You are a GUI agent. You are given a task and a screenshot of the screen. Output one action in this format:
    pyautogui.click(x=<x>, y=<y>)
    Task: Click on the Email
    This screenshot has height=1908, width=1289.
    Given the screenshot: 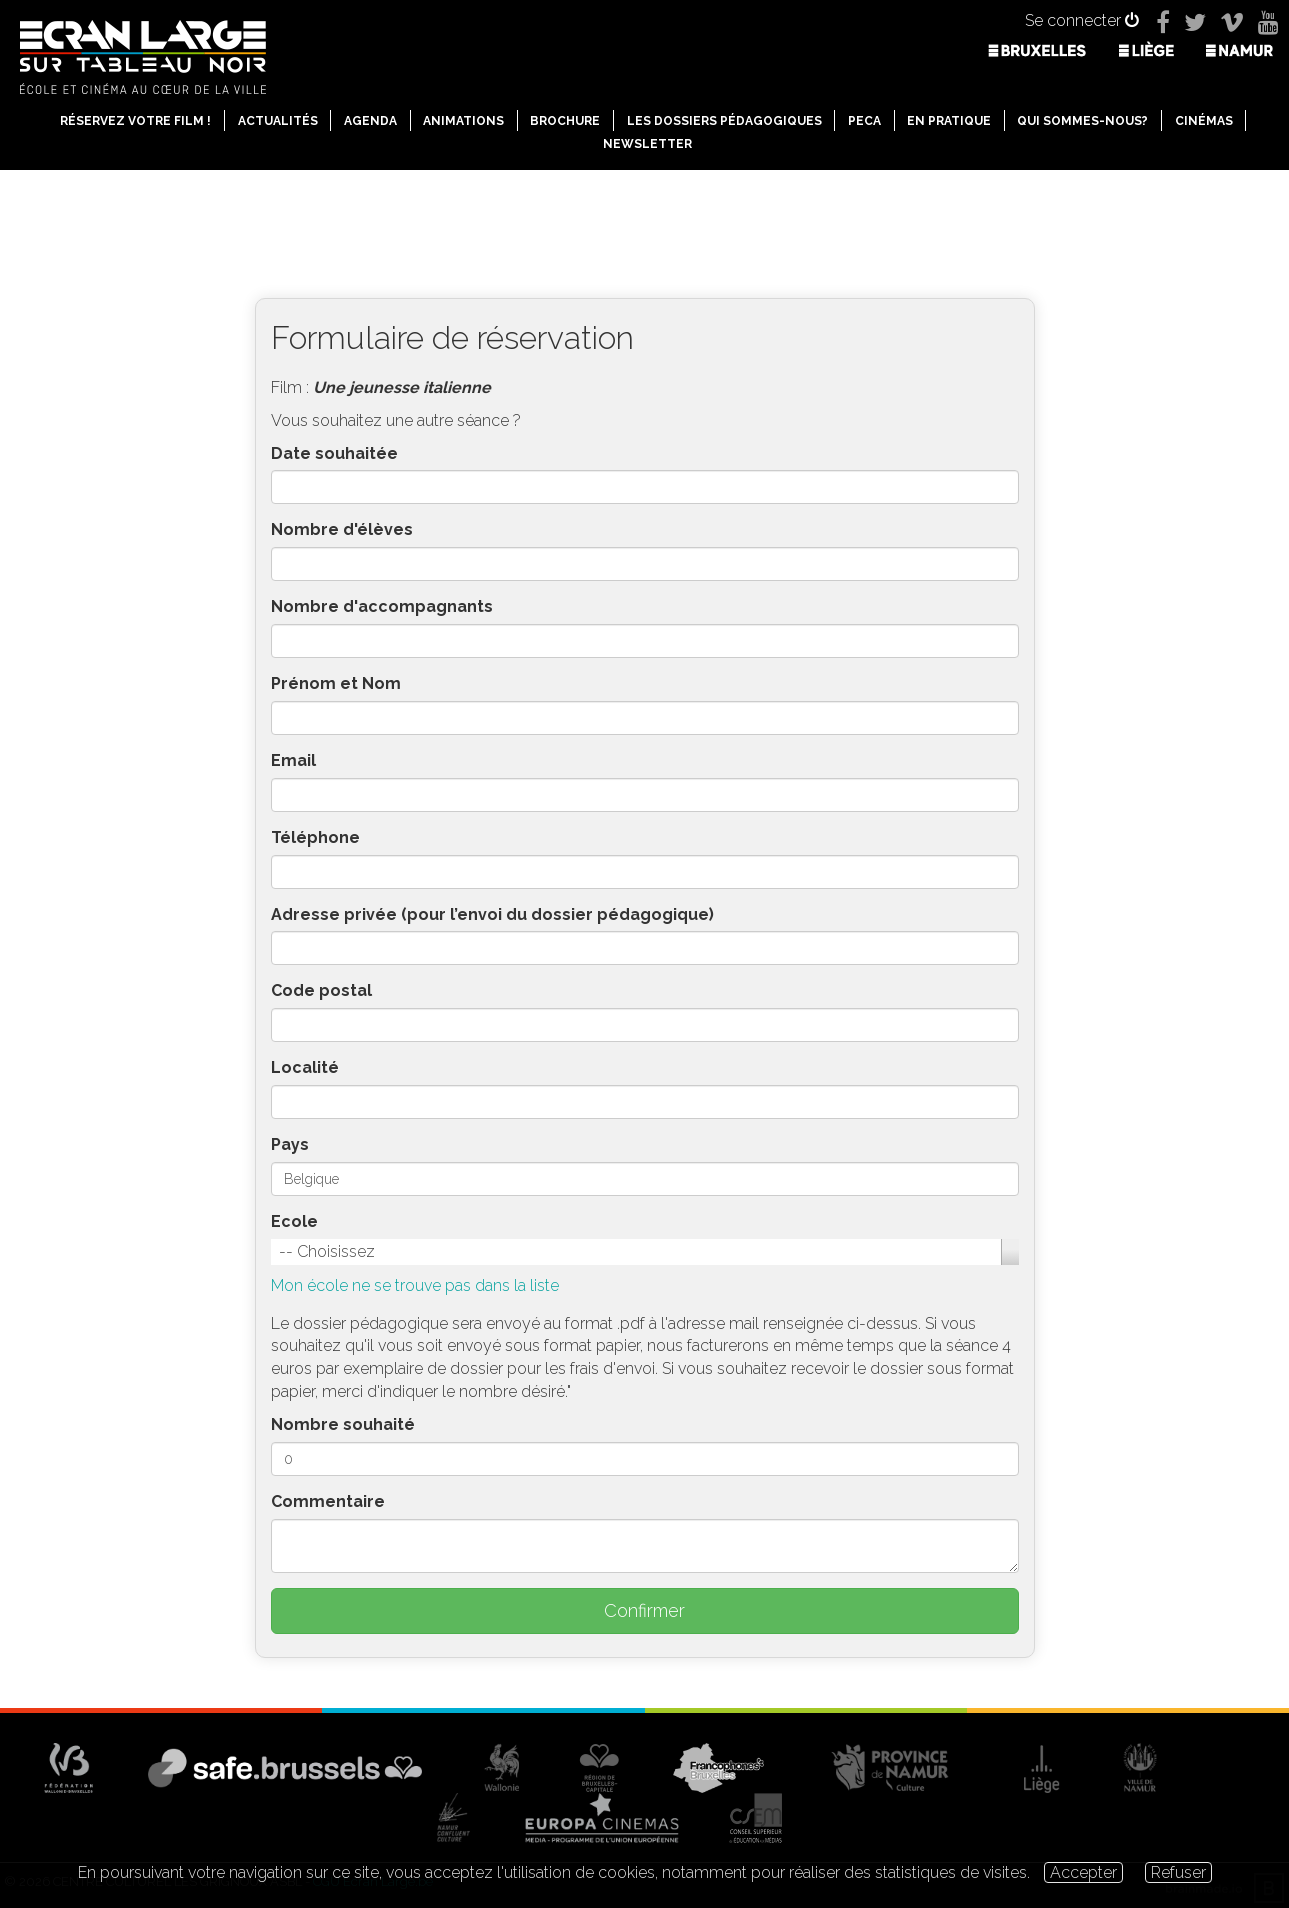 What is the action you would take?
    pyautogui.click(x=293, y=760)
    